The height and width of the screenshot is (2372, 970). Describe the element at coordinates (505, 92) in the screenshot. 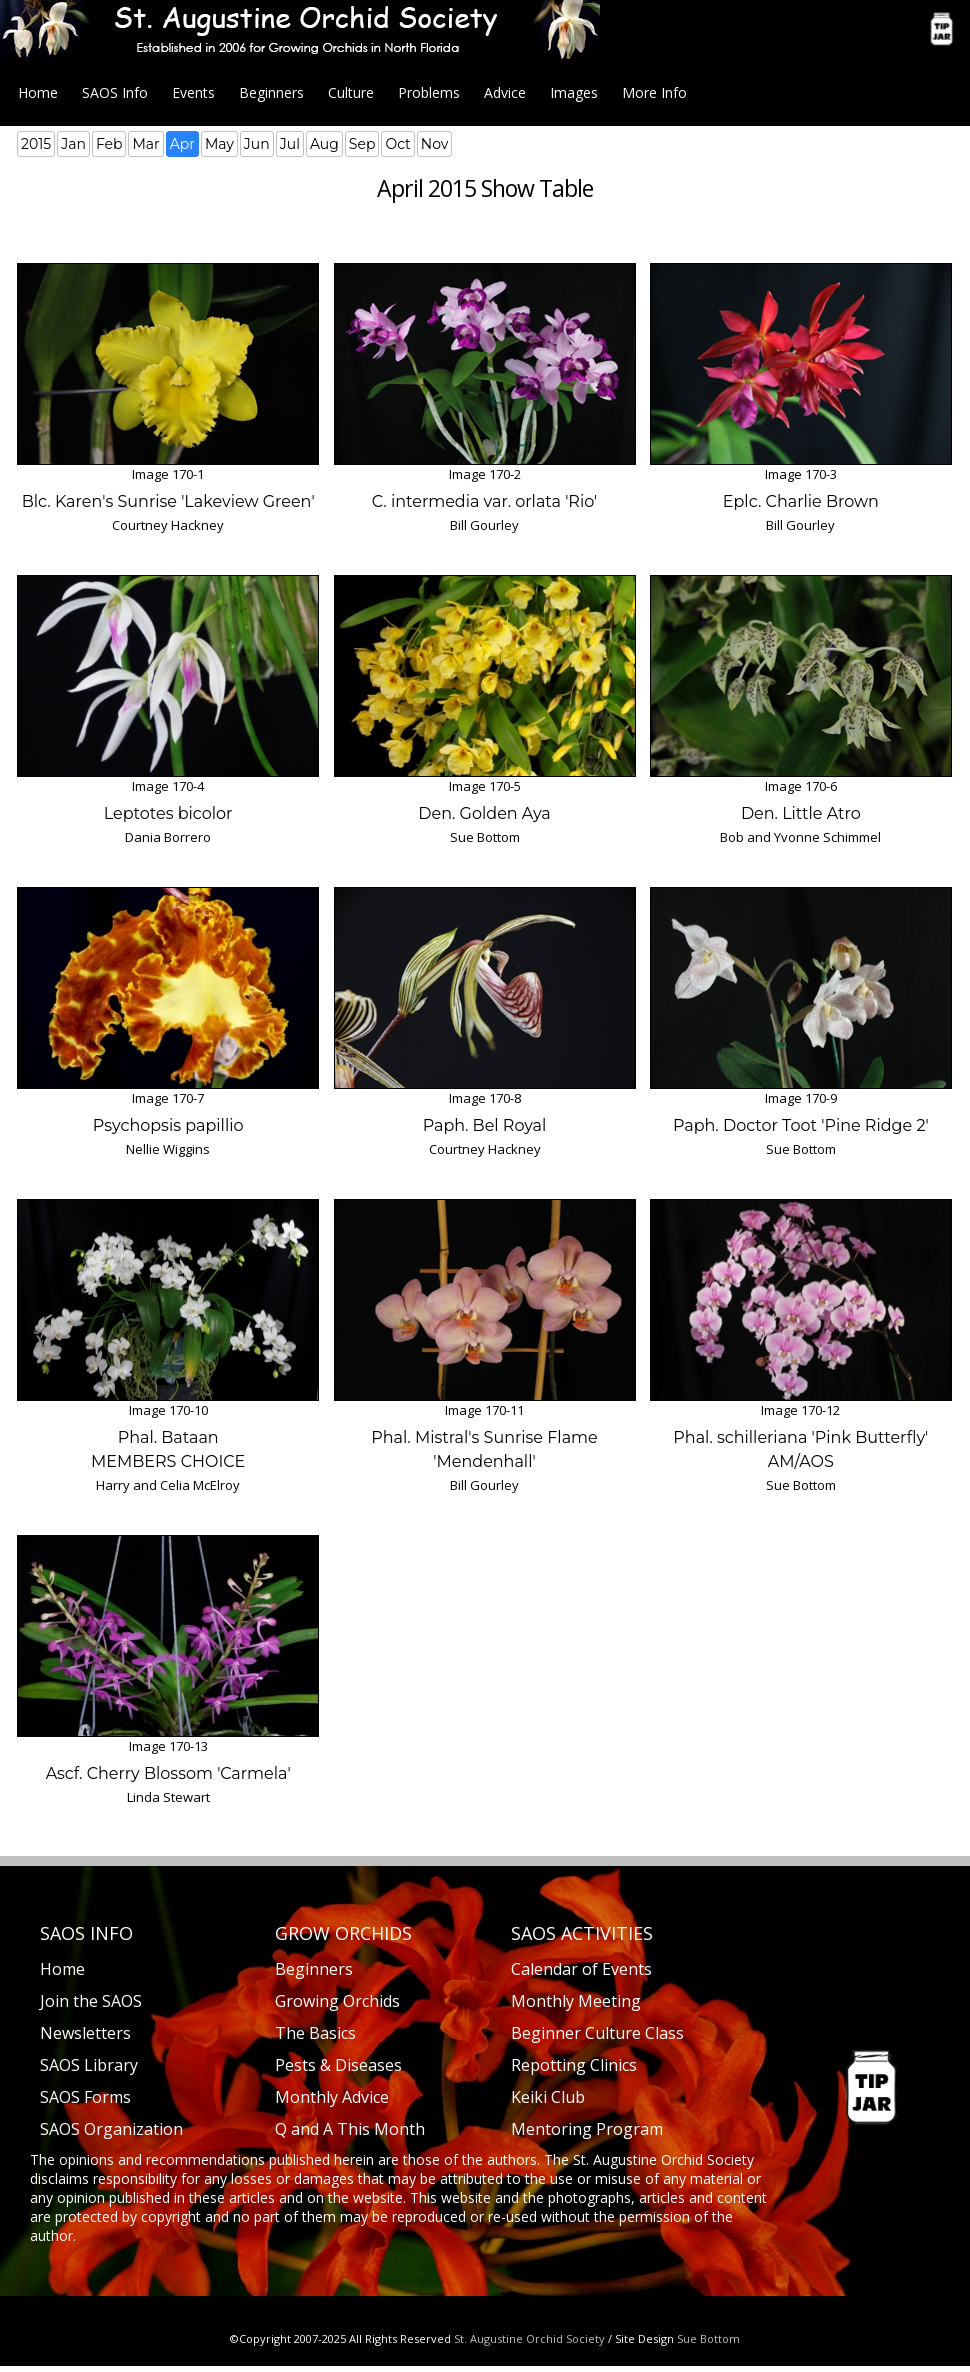

I see `Advice` at that location.